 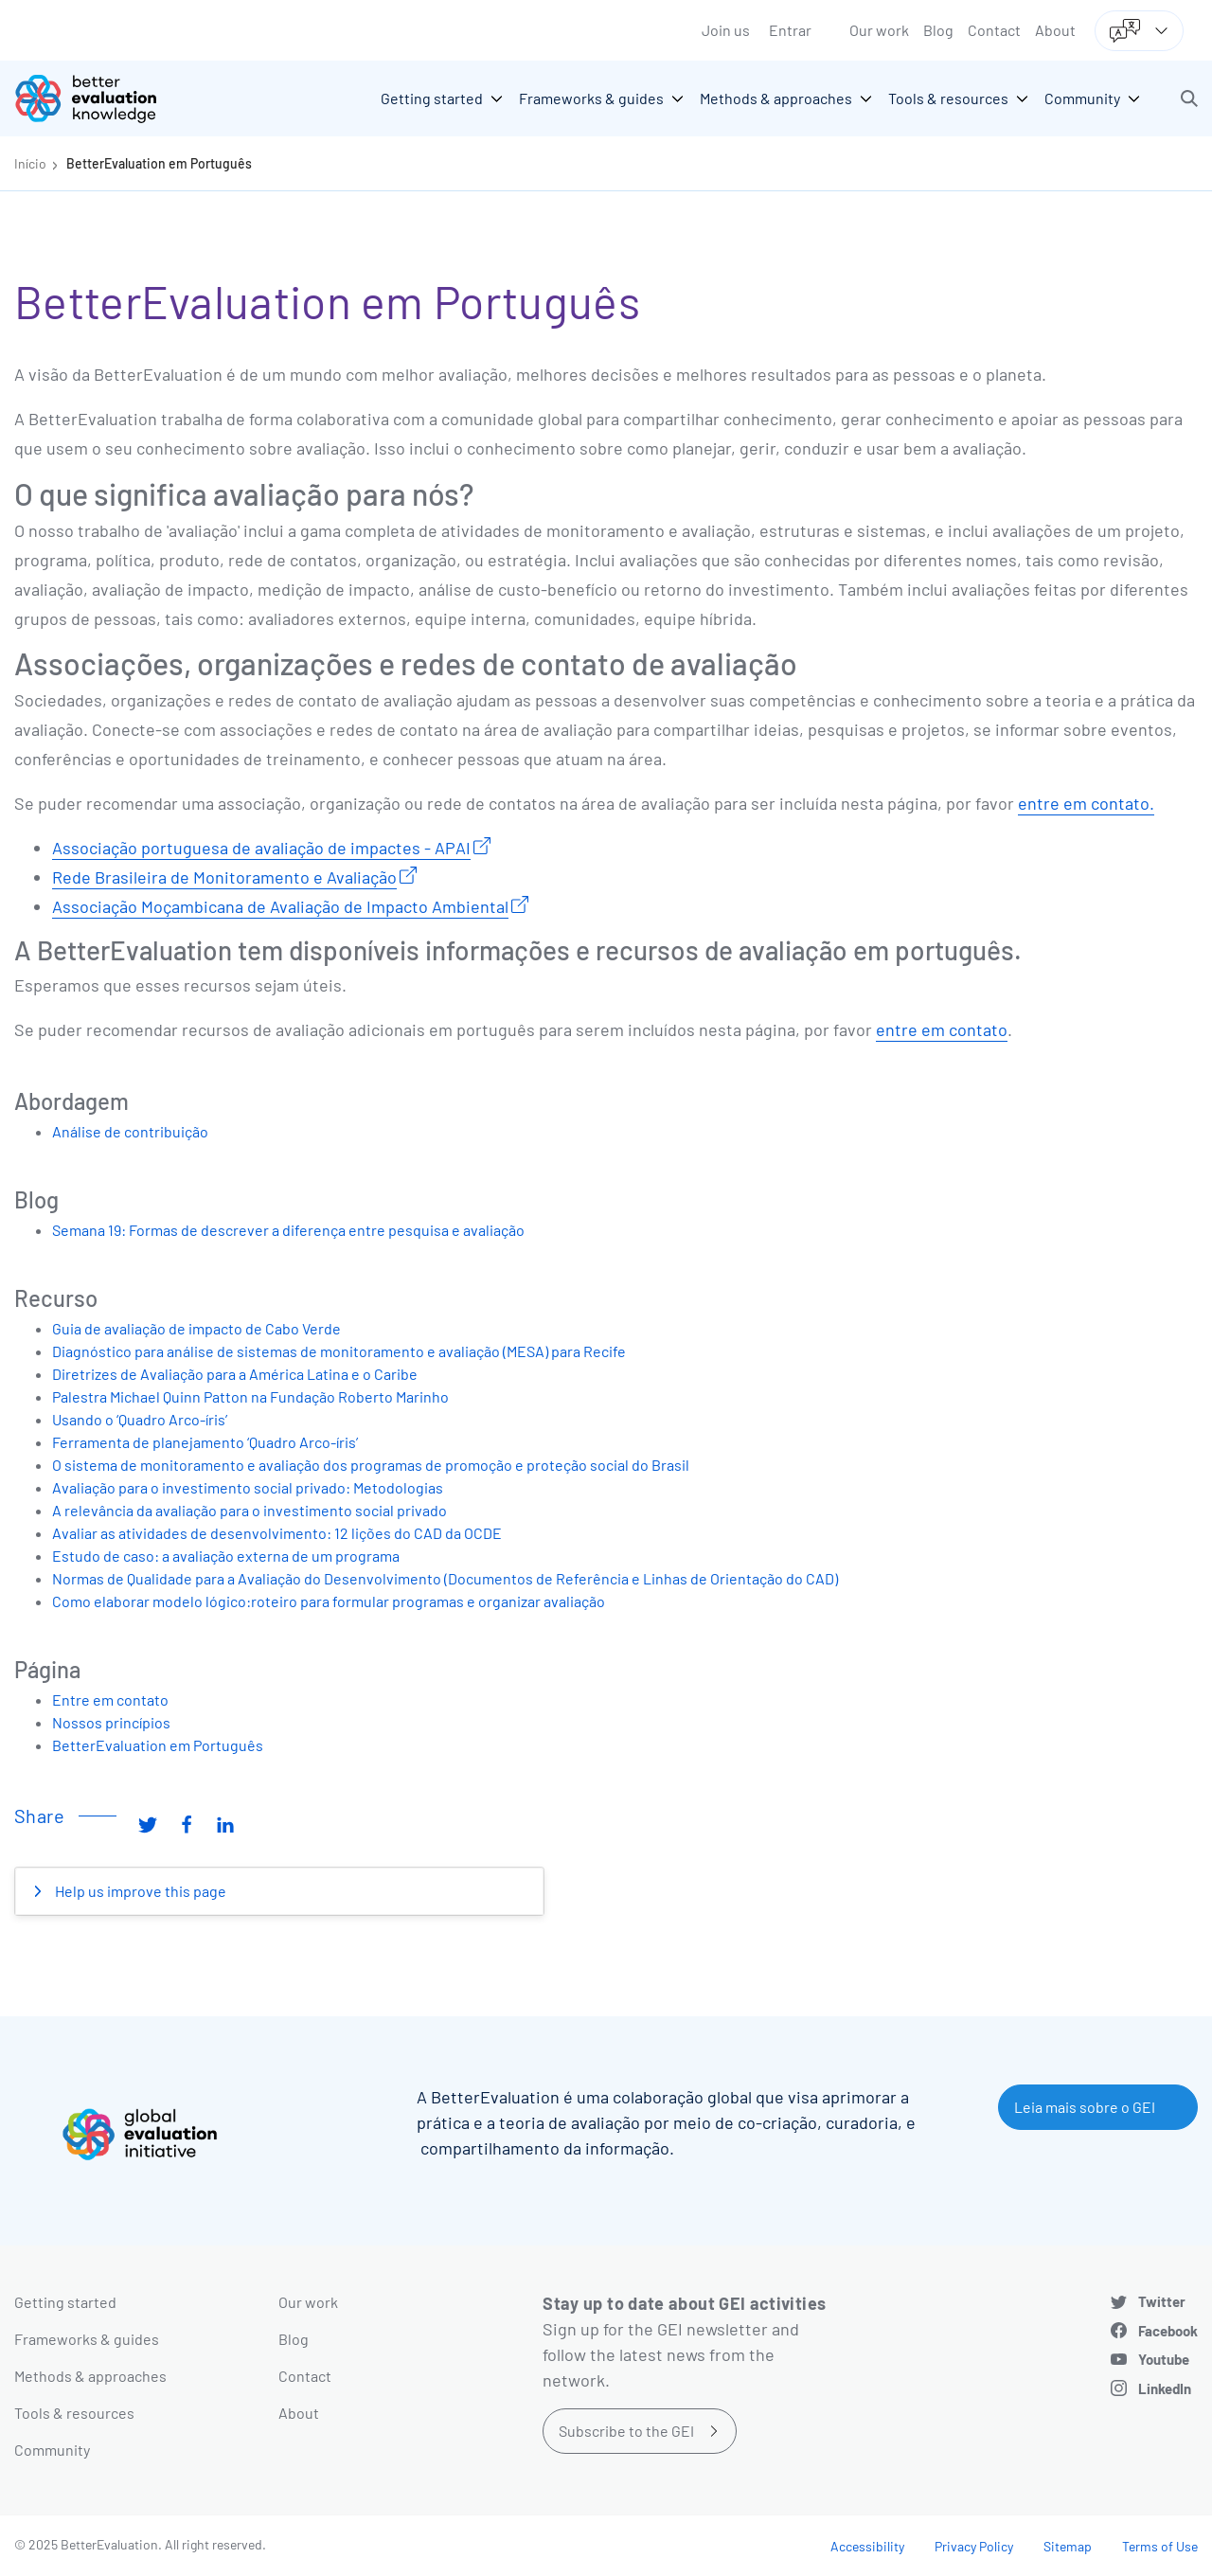 I want to click on Tools & resources, so click(x=74, y=2413).